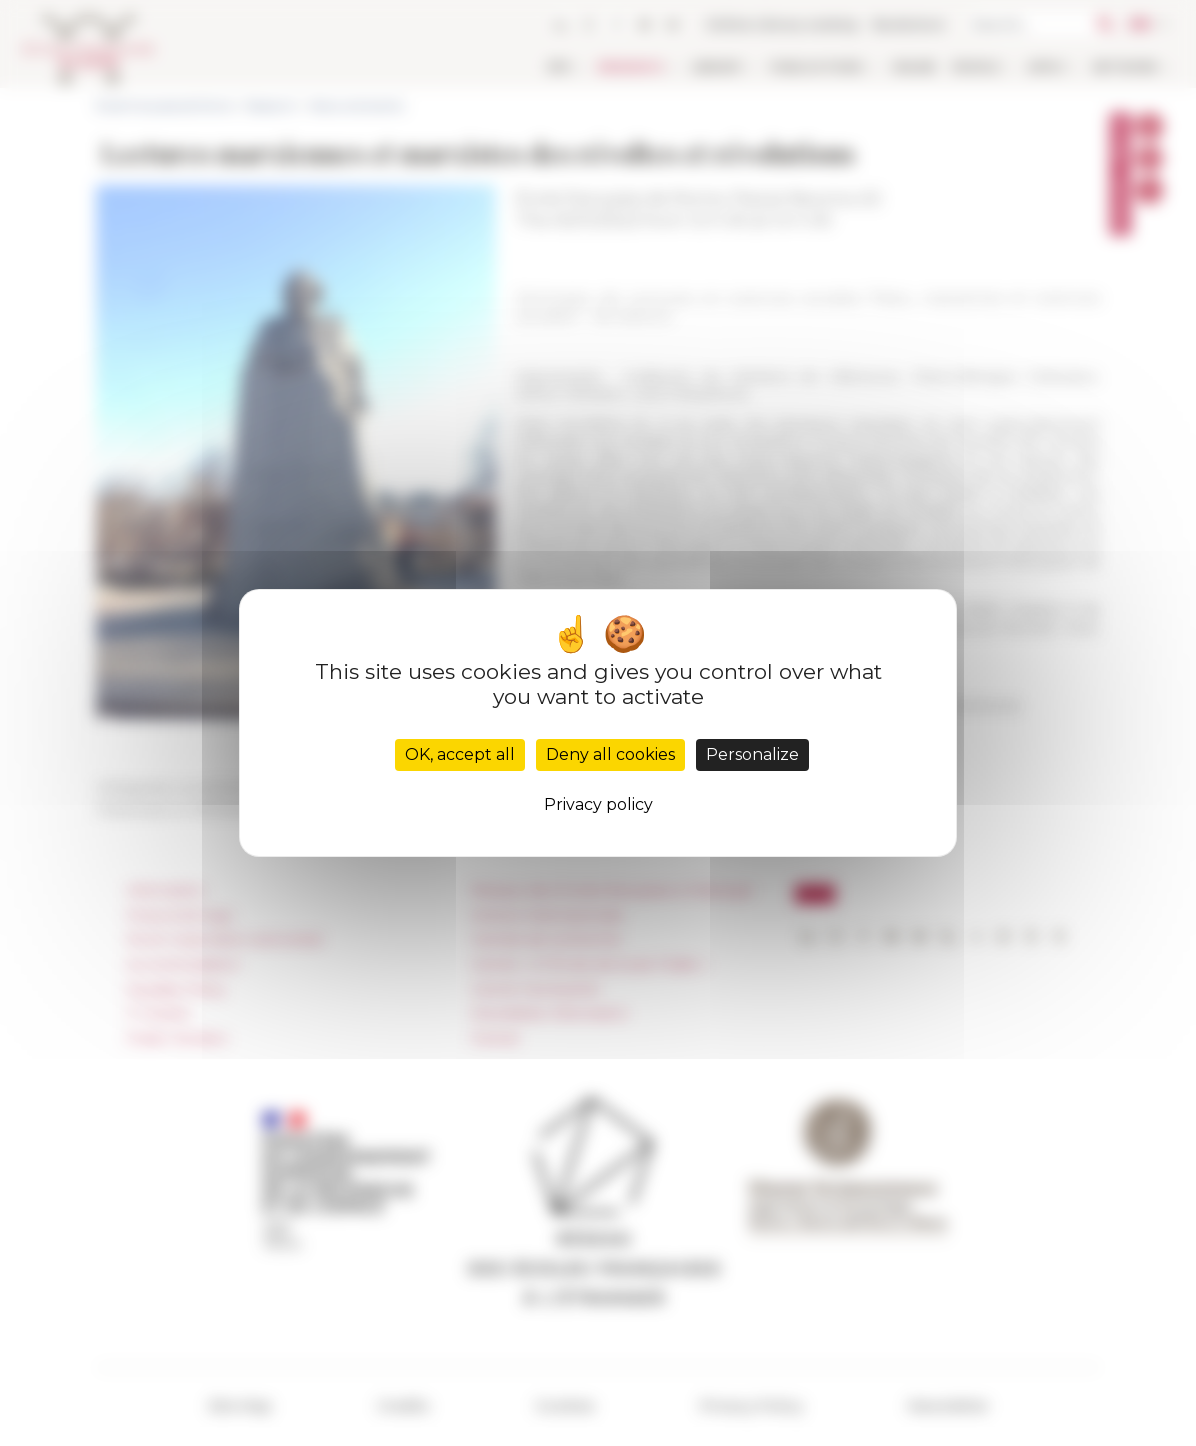 The height and width of the screenshot is (1446, 1196). What do you see at coordinates (610, 754) in the screenshot?
I see `Deny all cookies [Cookies : Deny all cookies]` at bounding box center [610, 754].